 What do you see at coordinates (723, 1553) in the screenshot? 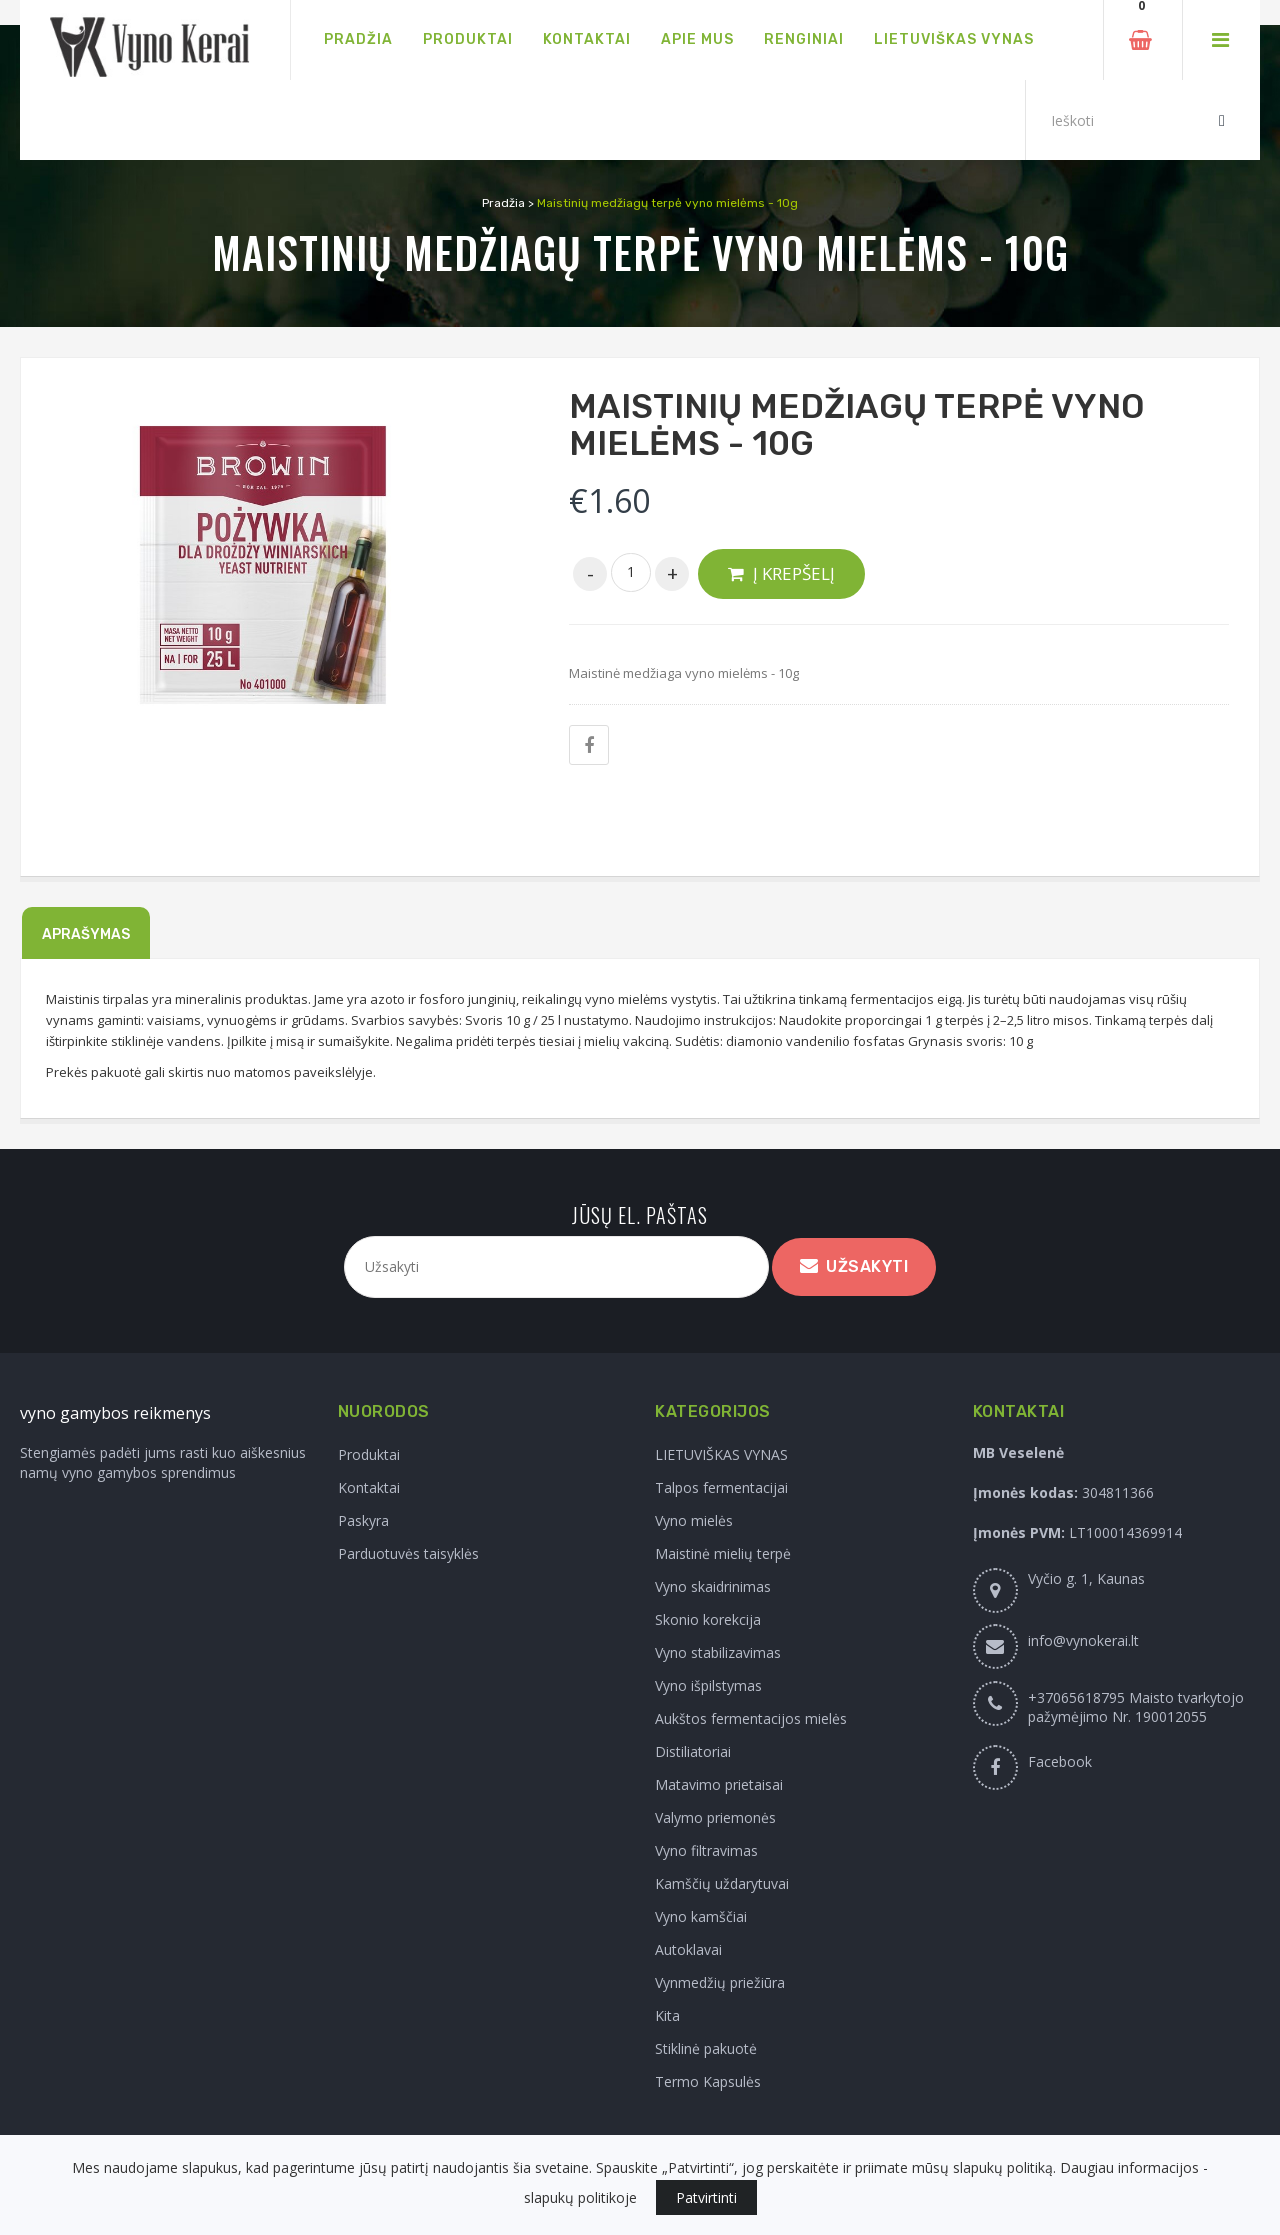
I see `Maistinė mielių terpė` at bounding box center [723, 1553].